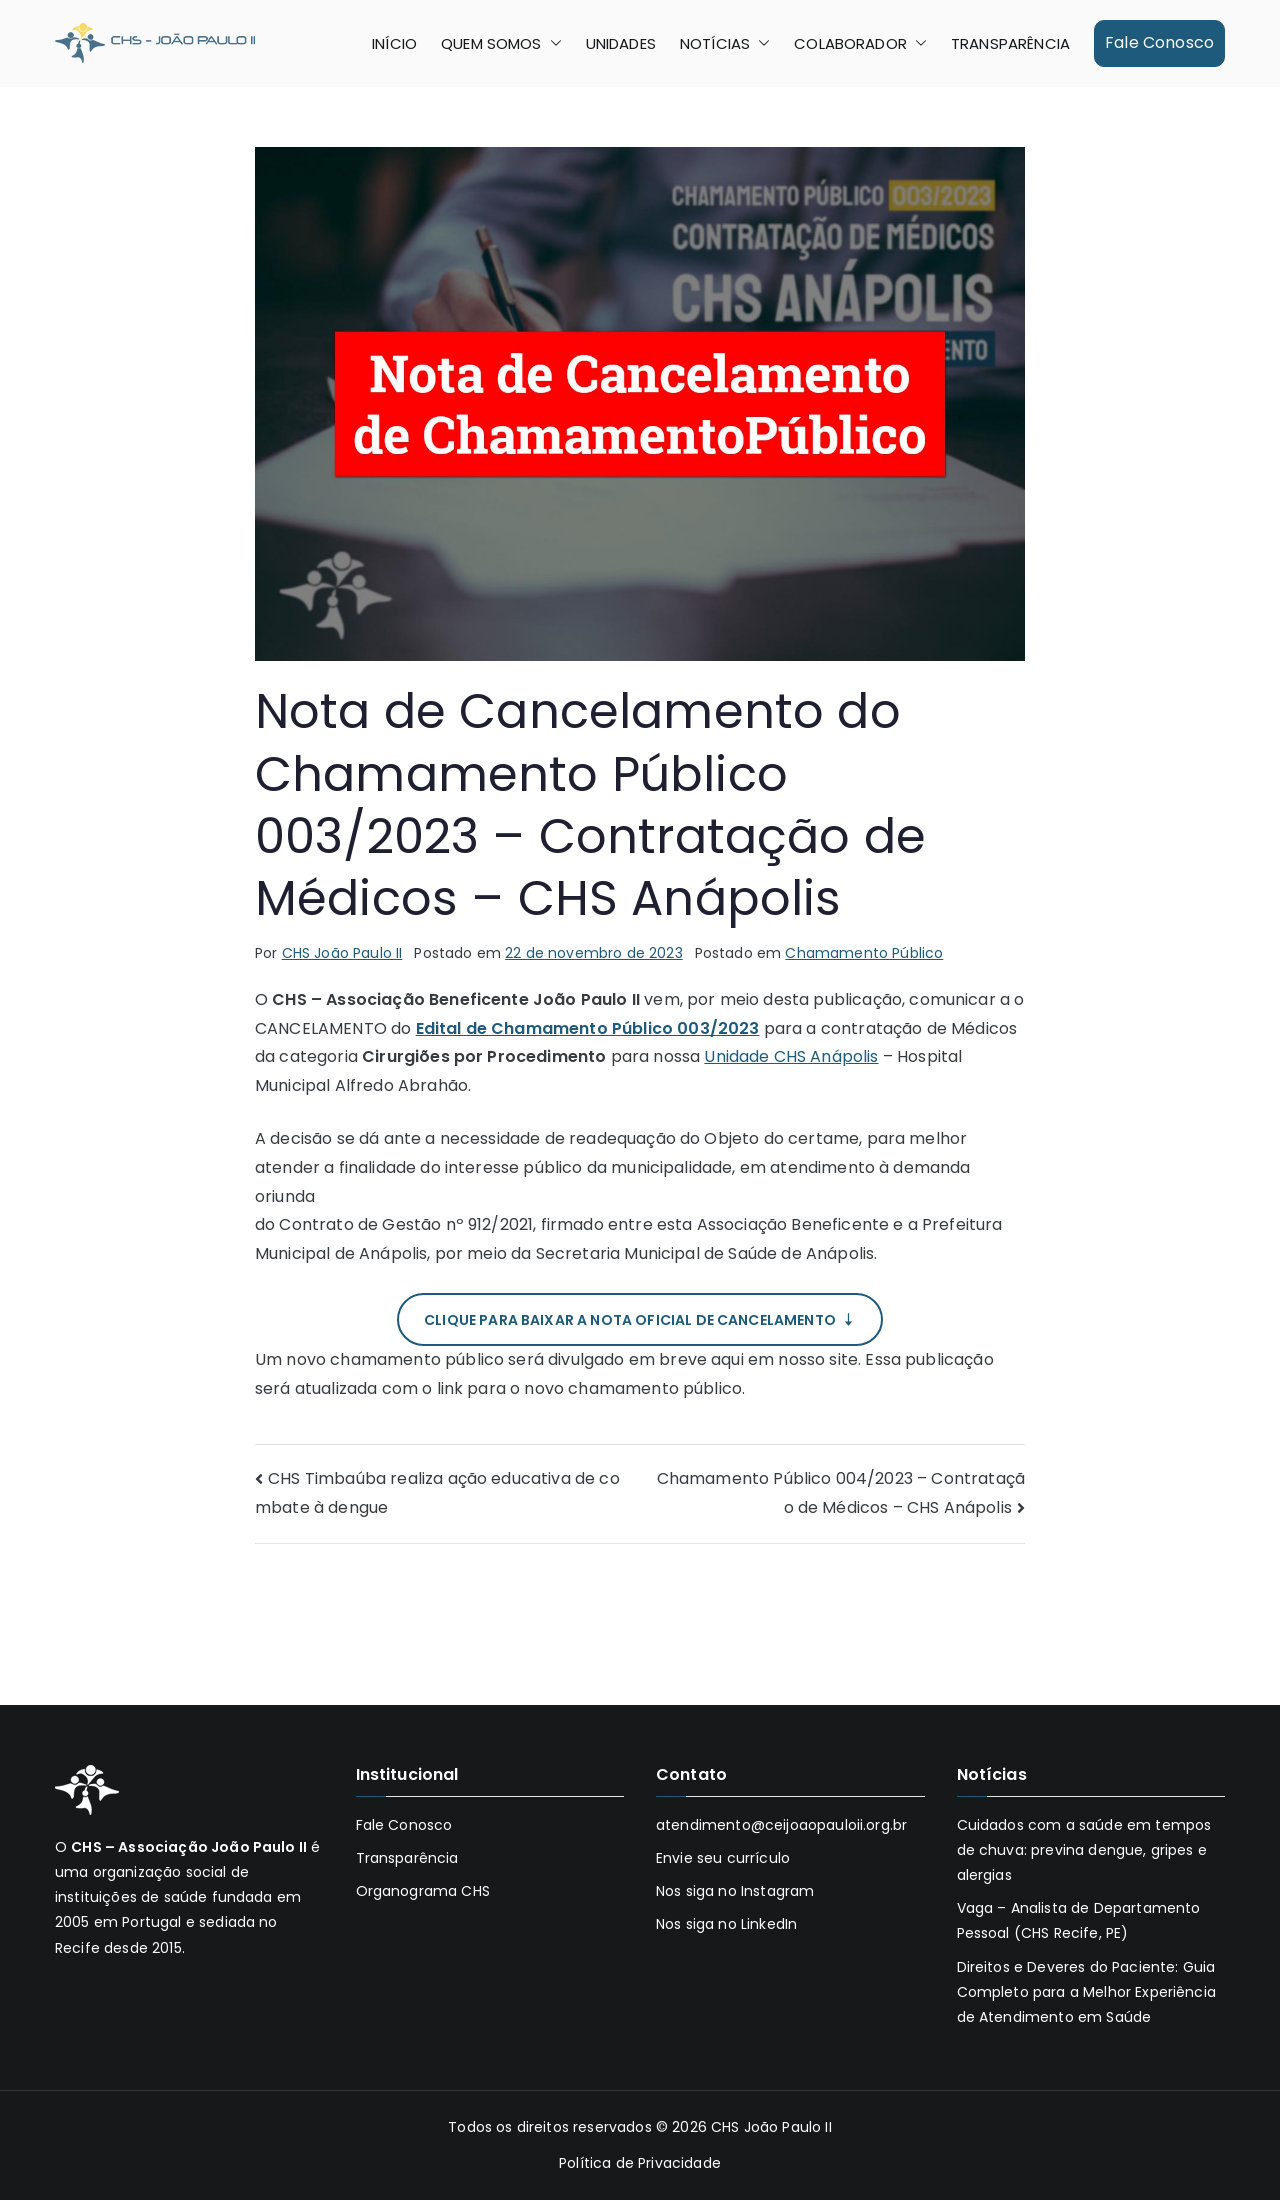 The image size is (1280, 2200). What do you see at coordinates (864, 953) in the screenshot?
I see `Chamamento Público` at bounding box center [864, 953].